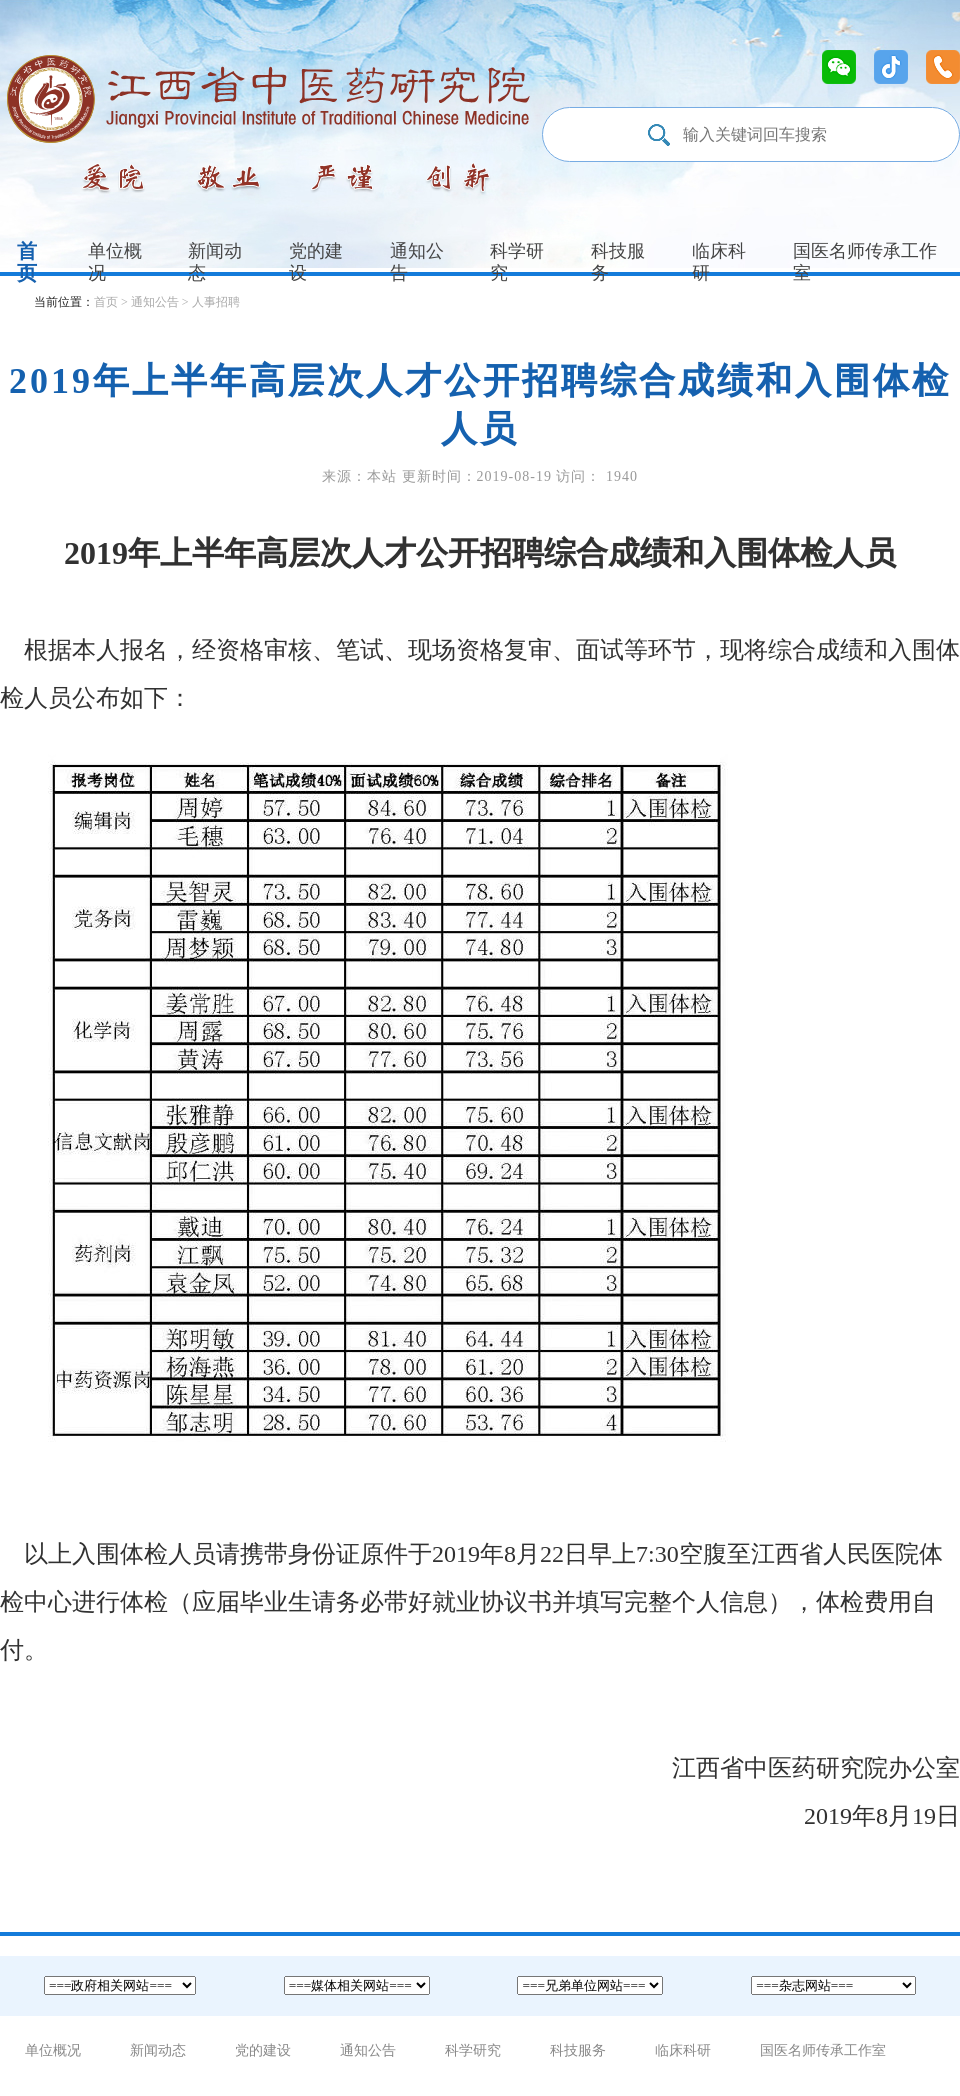 The width and height of the screenshot is (960, 2096). What do you see at coordinates (115, 262) in the screenshot?
I see `单位概况` at bounding box center [115, 262].